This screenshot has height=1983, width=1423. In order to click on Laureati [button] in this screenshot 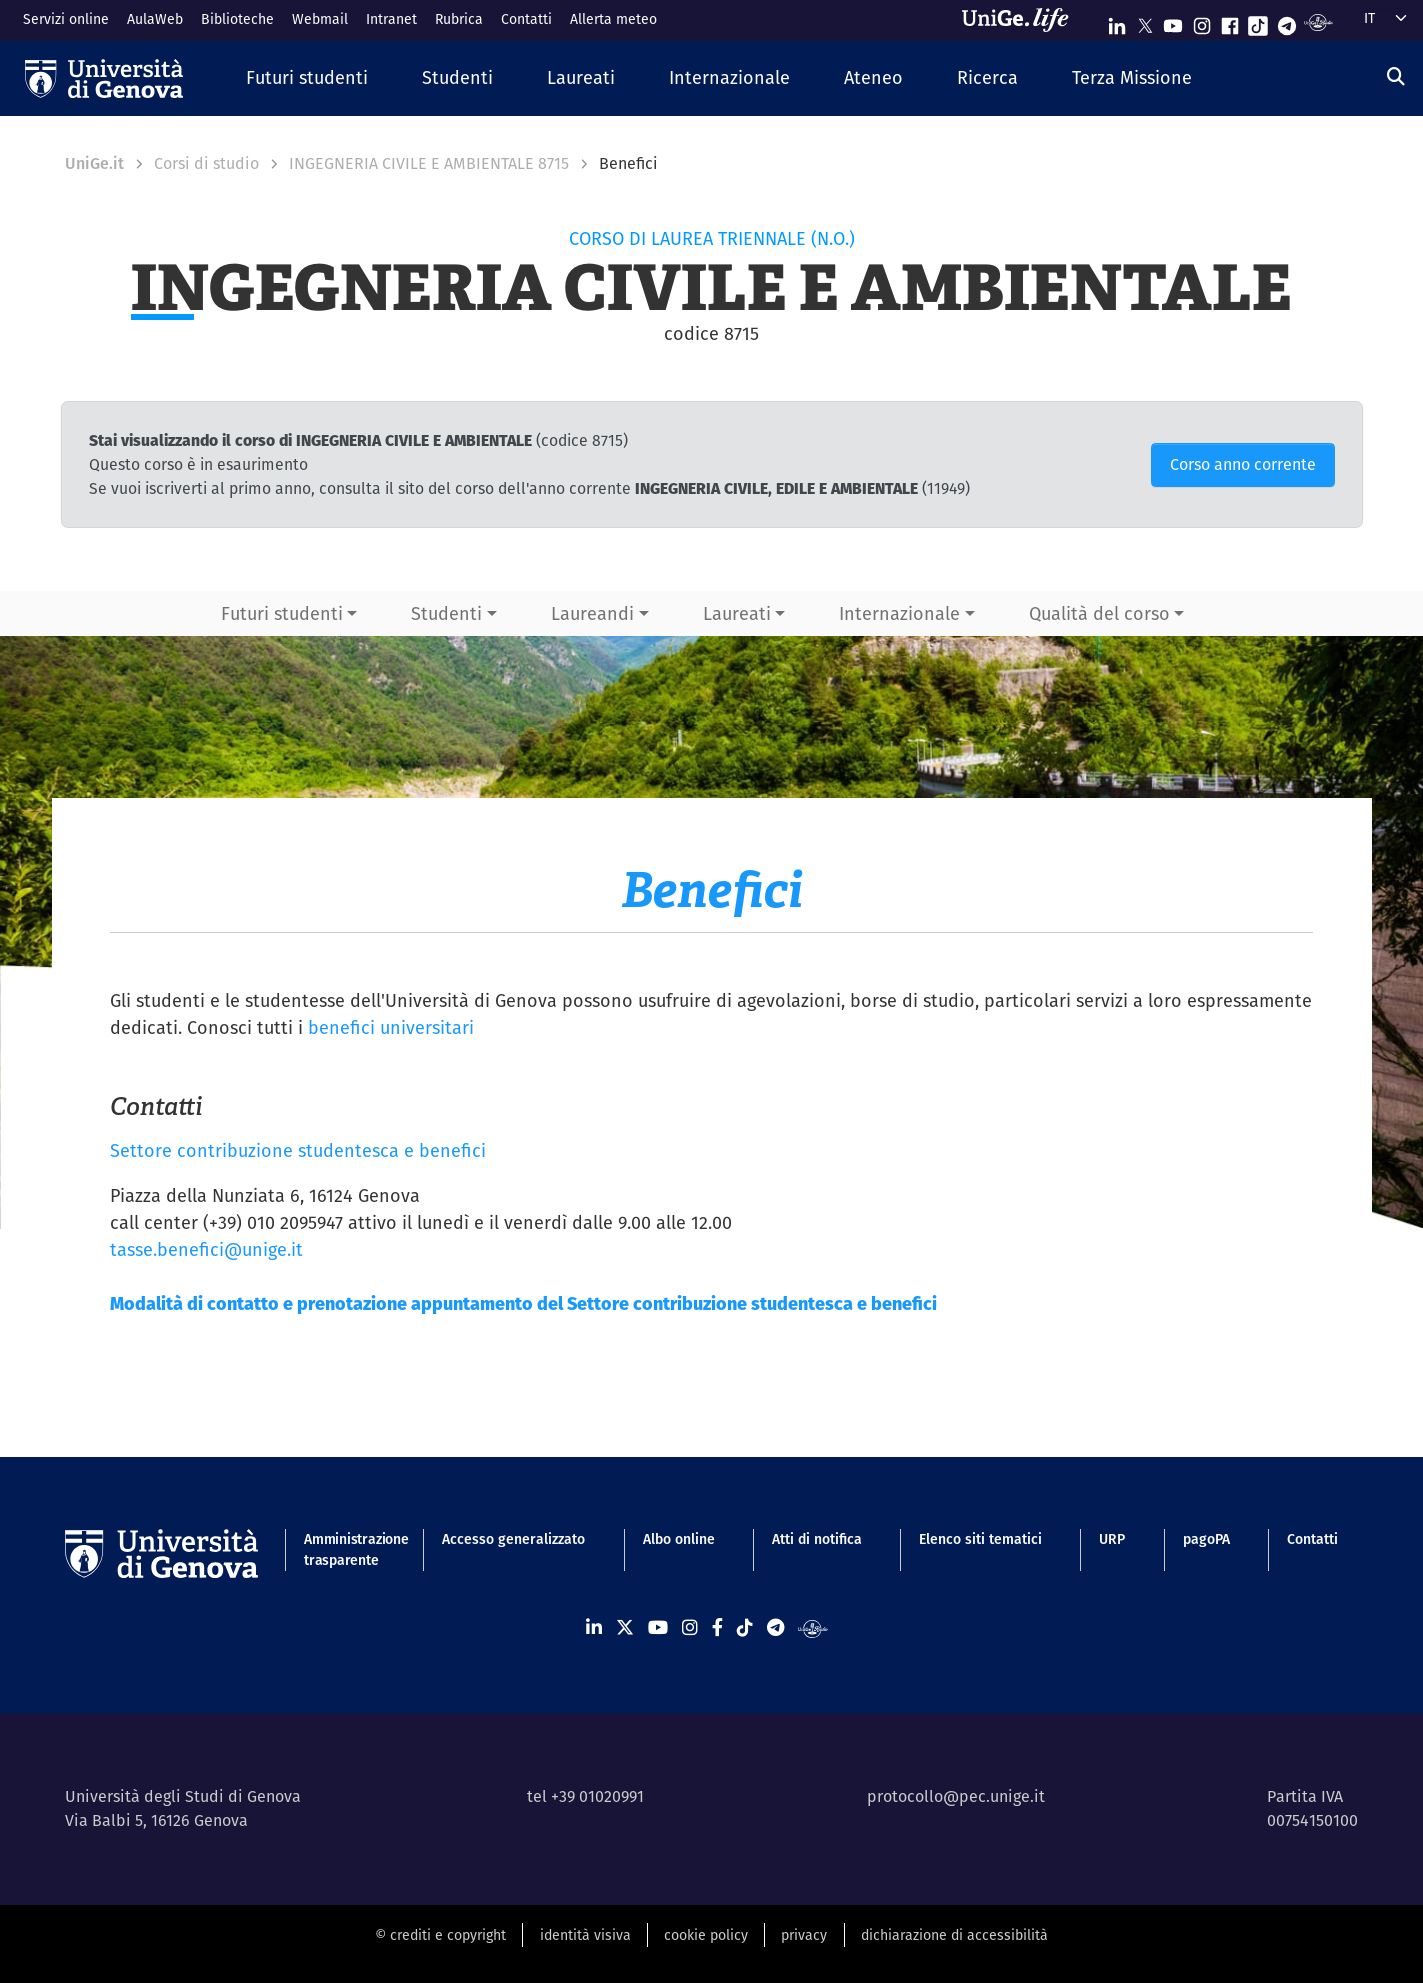, I will do `click(737, 613)`.